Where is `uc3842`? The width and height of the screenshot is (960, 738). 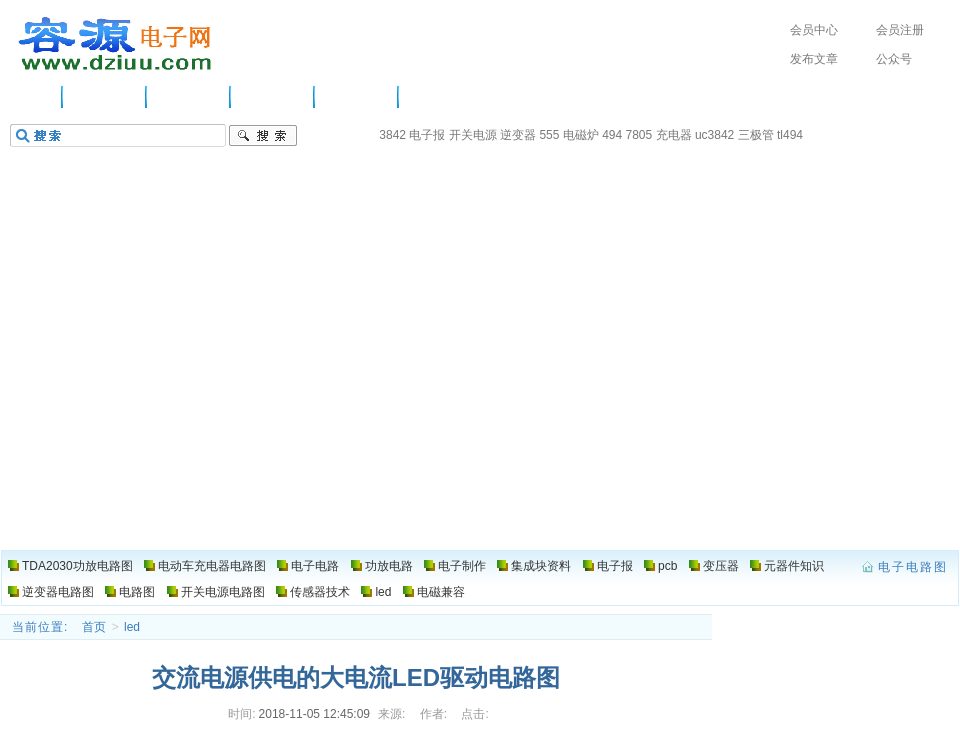
uc3842 is located at coordinates (714, 135).